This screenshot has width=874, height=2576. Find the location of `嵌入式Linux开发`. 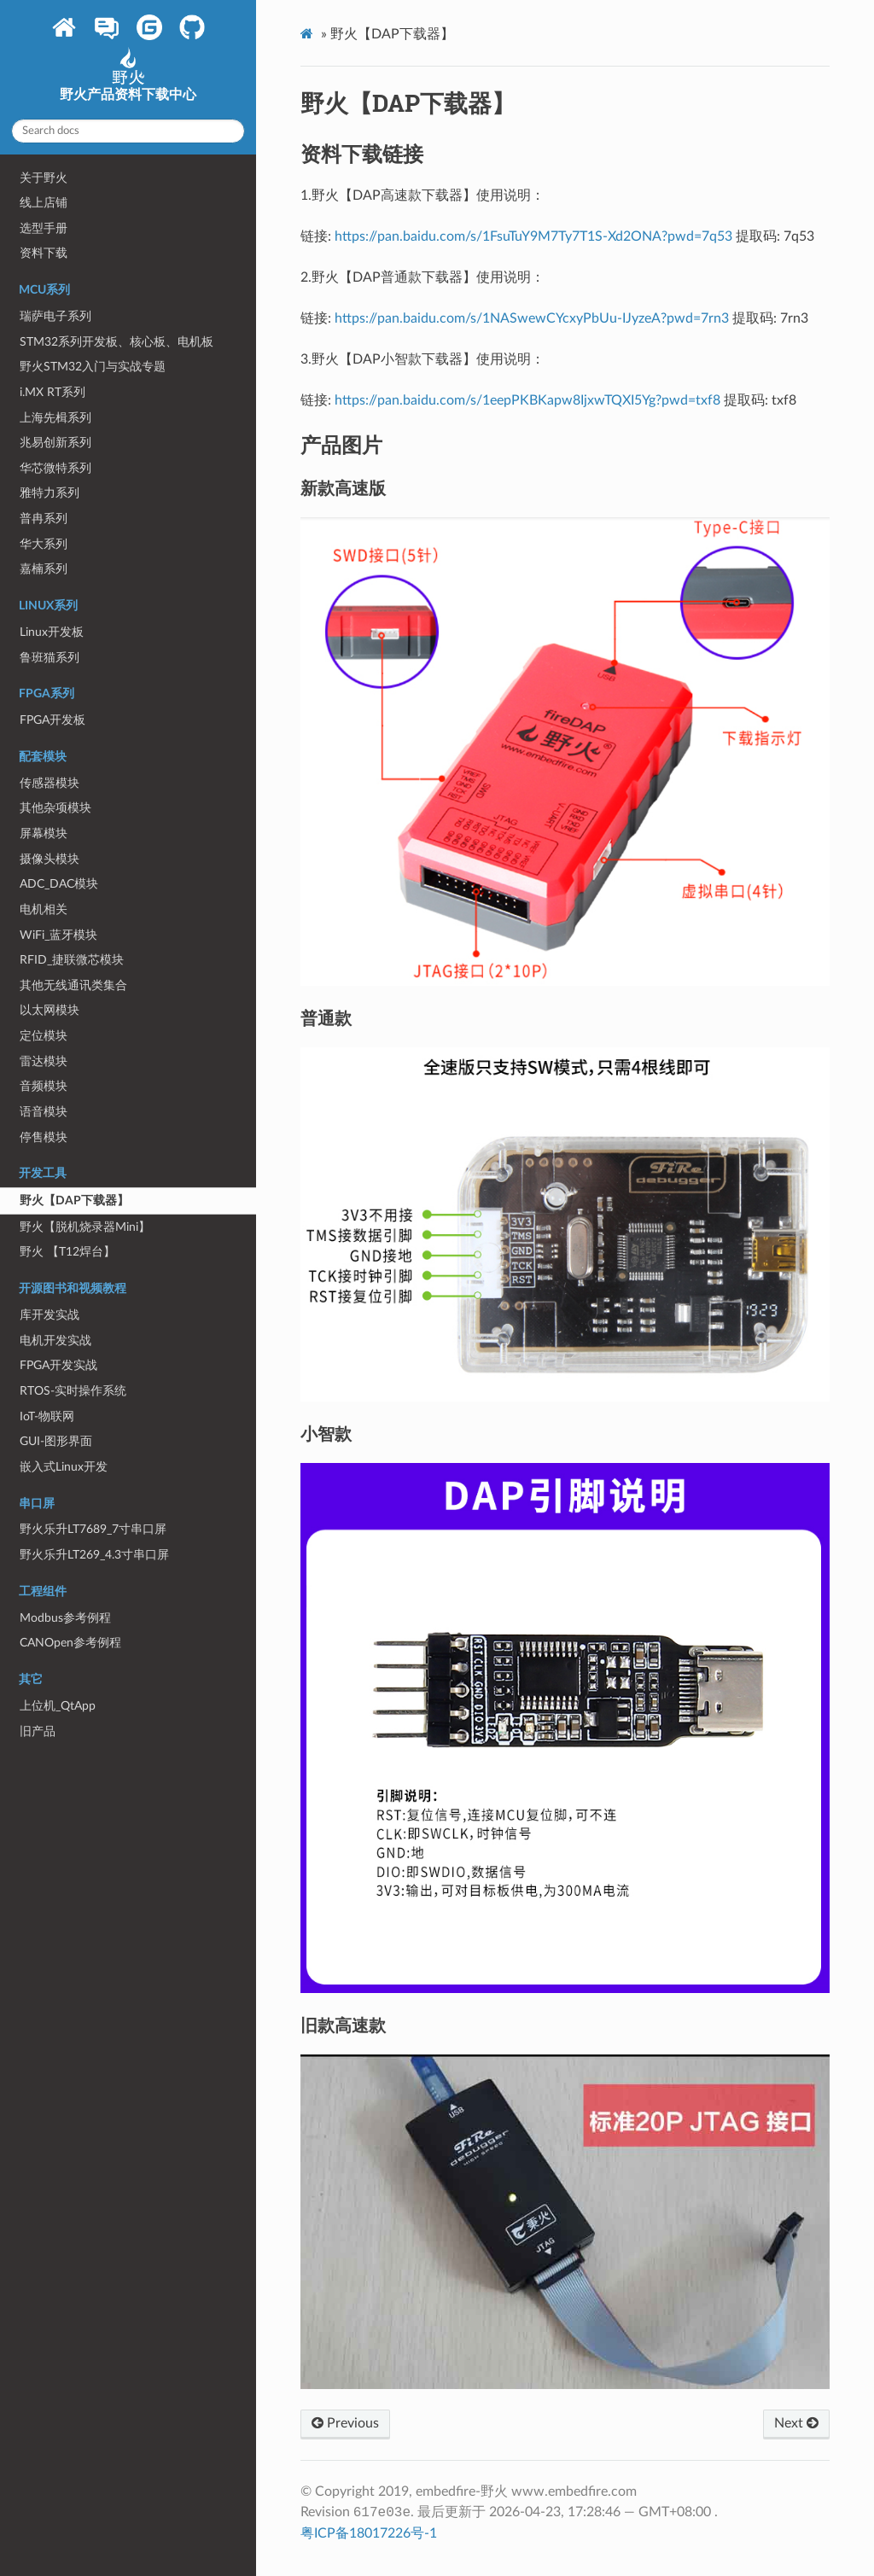

嵌入式Linux开发 is located at coordinates (64, 1466).